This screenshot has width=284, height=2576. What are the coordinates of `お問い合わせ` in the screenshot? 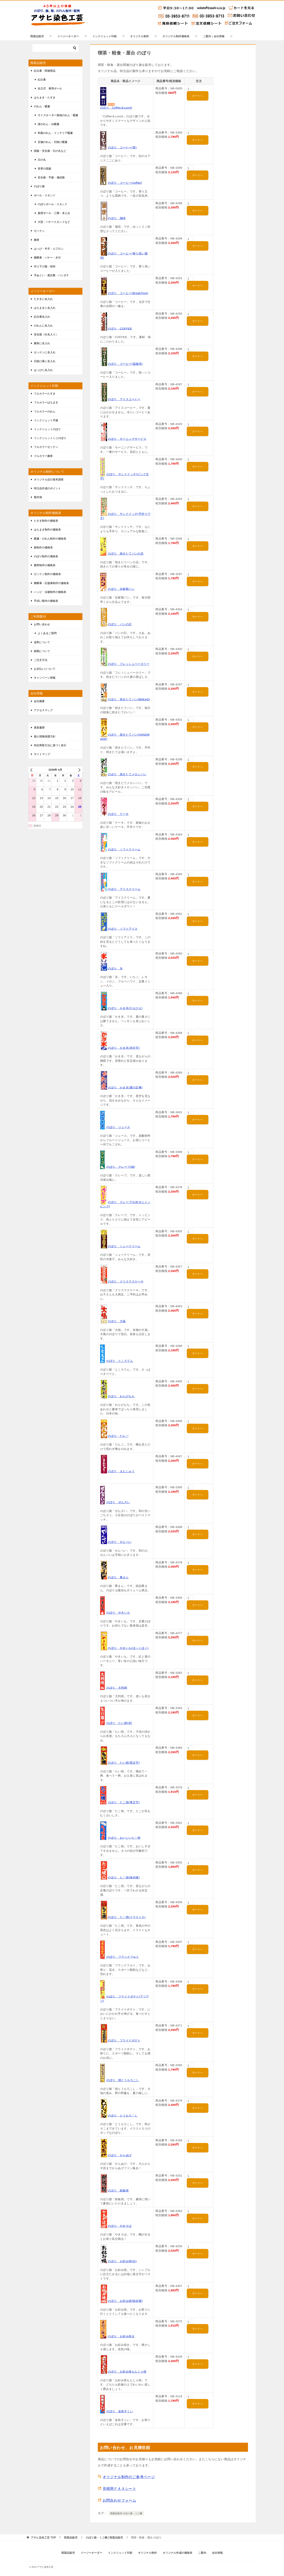 It's located at (42, 624).